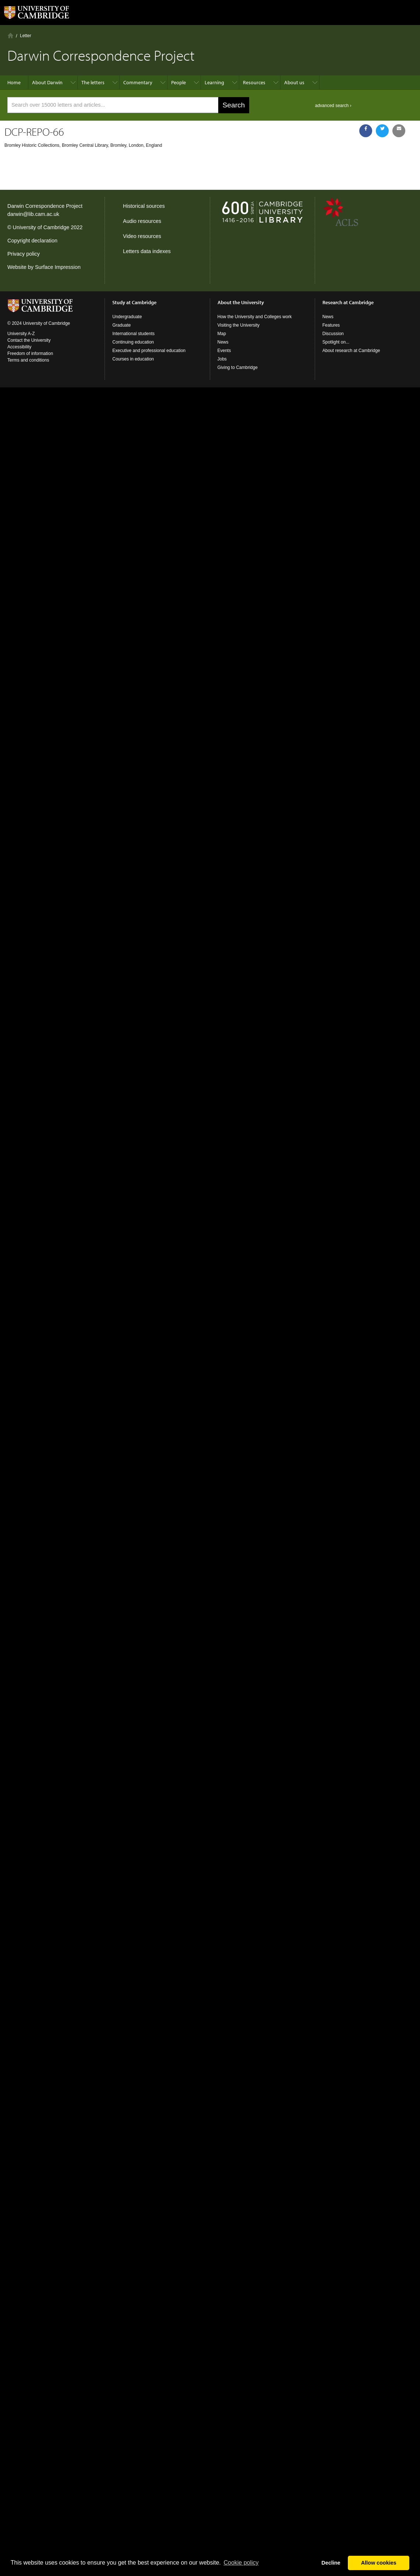 This screenshot has width=420, height=2576. What do you see at coordinates (214, 82) in the screenshot?
I see `Learning` at bounding box center [214, 82].